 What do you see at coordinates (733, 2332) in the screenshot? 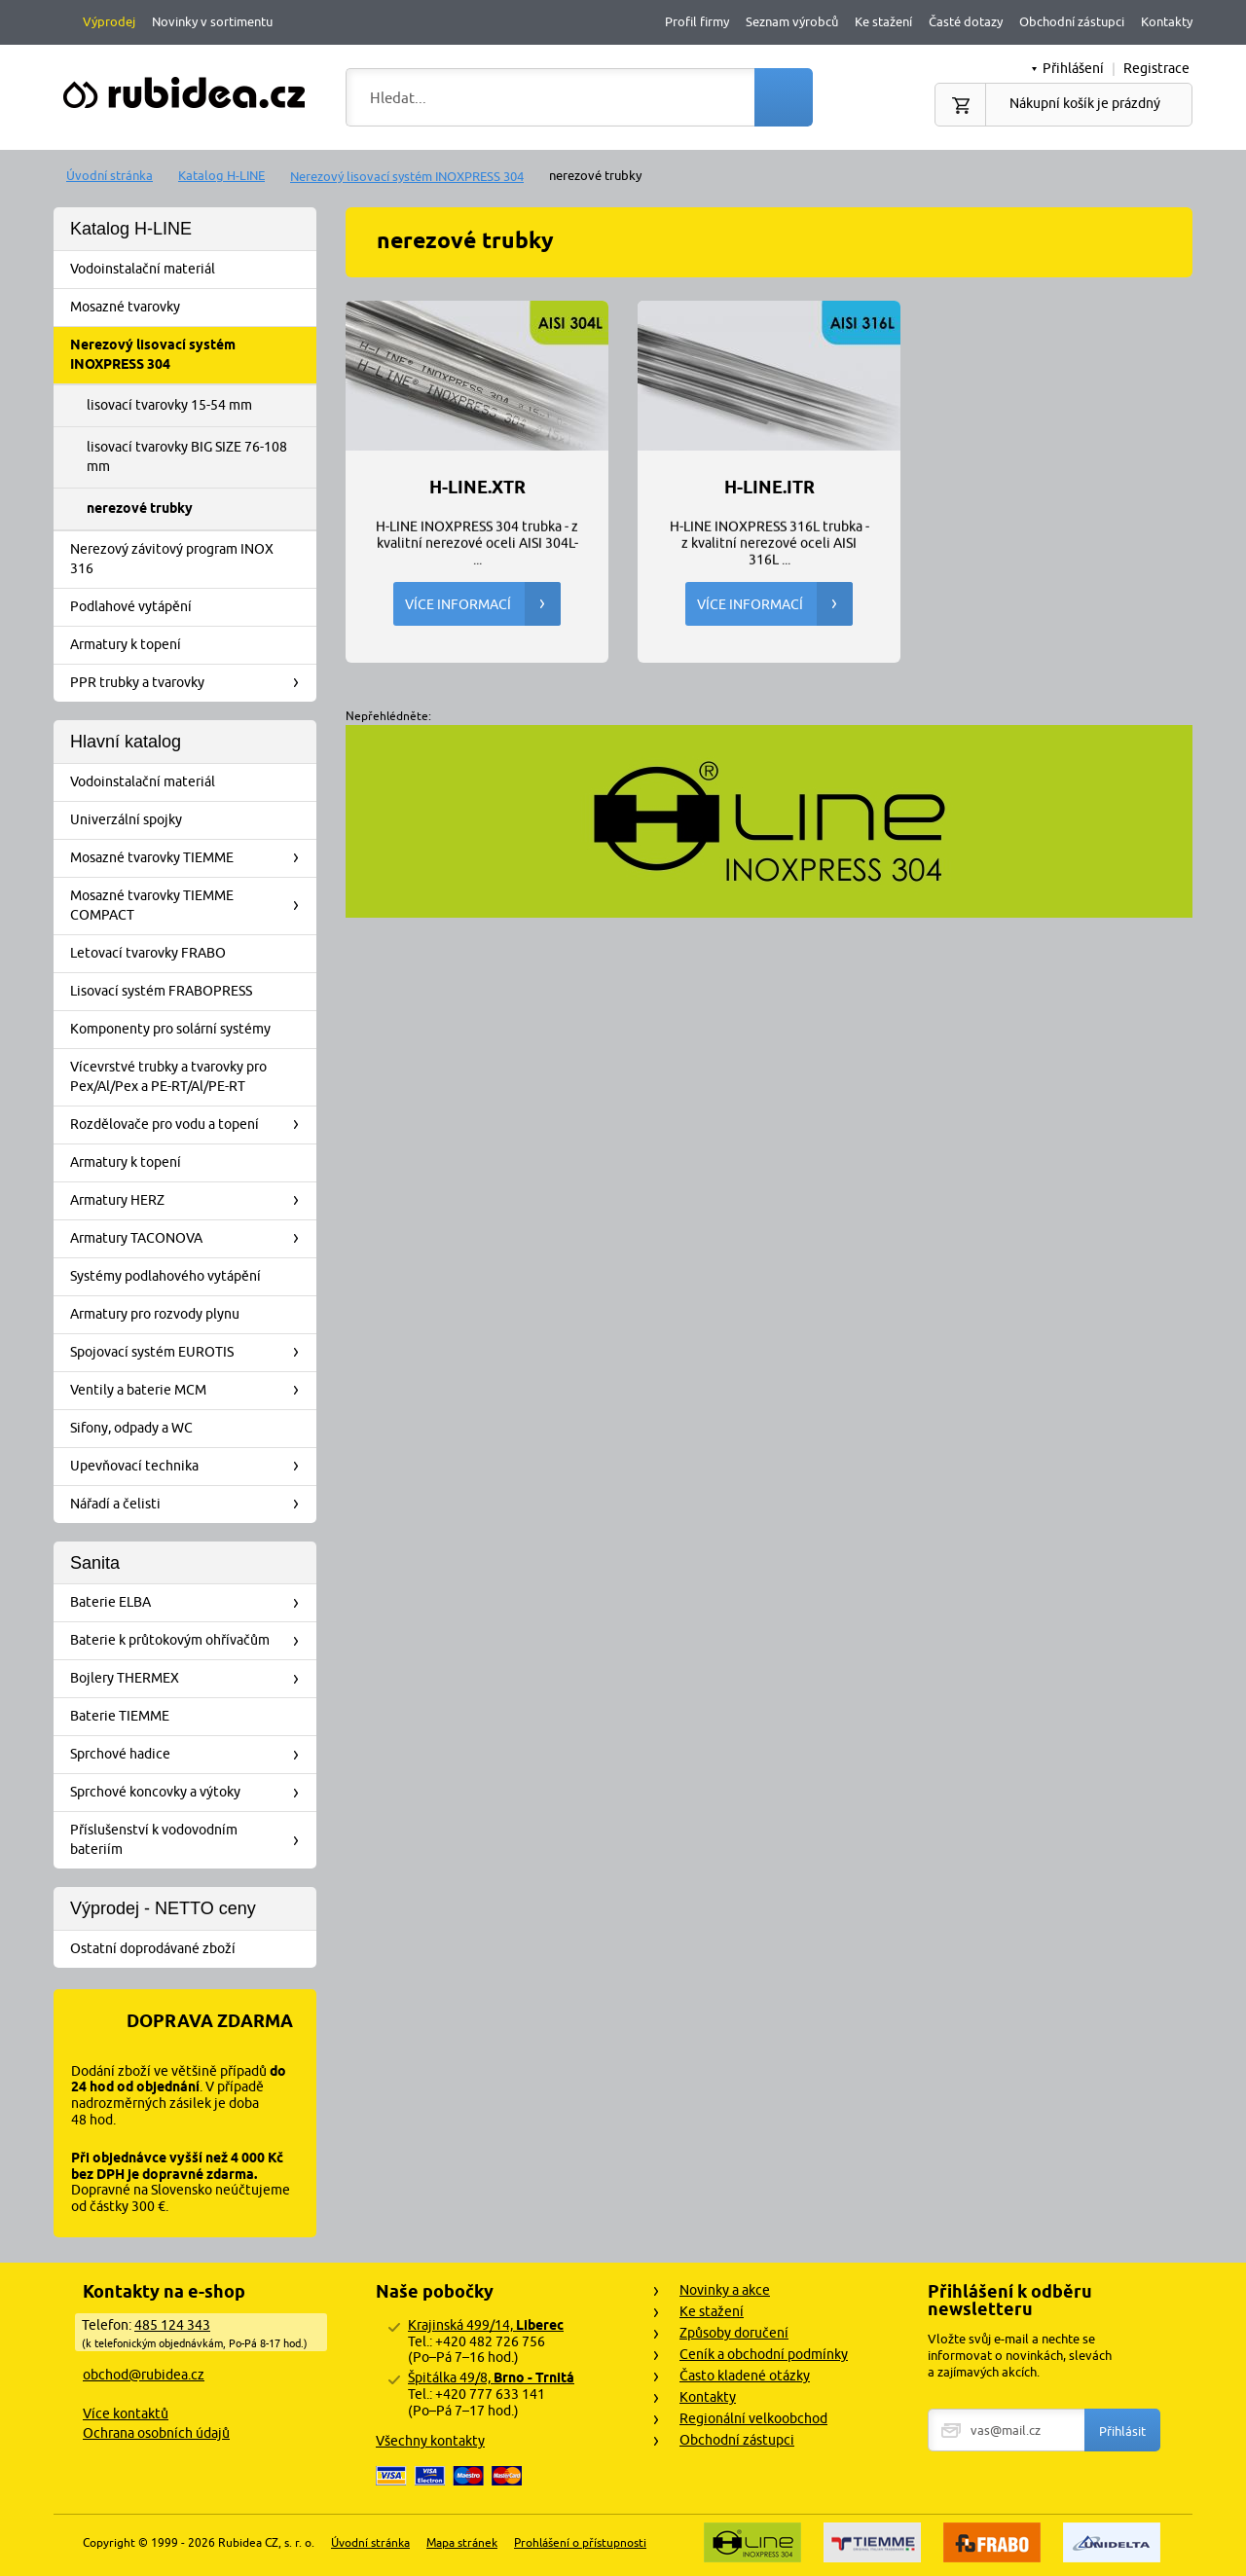
I see `Způsoby doručení` at bounding box center [733, 2332].